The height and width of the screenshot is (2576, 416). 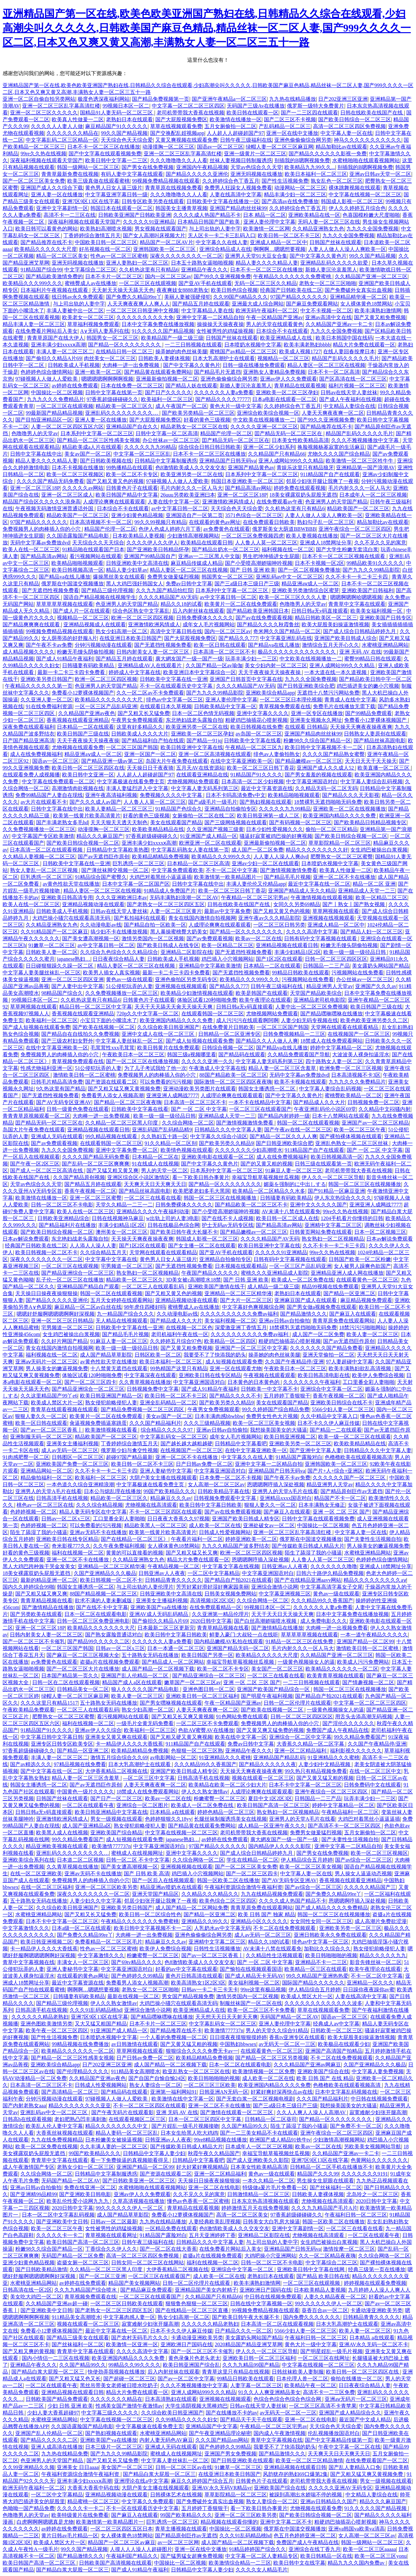 I want to click on 毛片内射久久久一区人马大, so click(x=191, y=488).